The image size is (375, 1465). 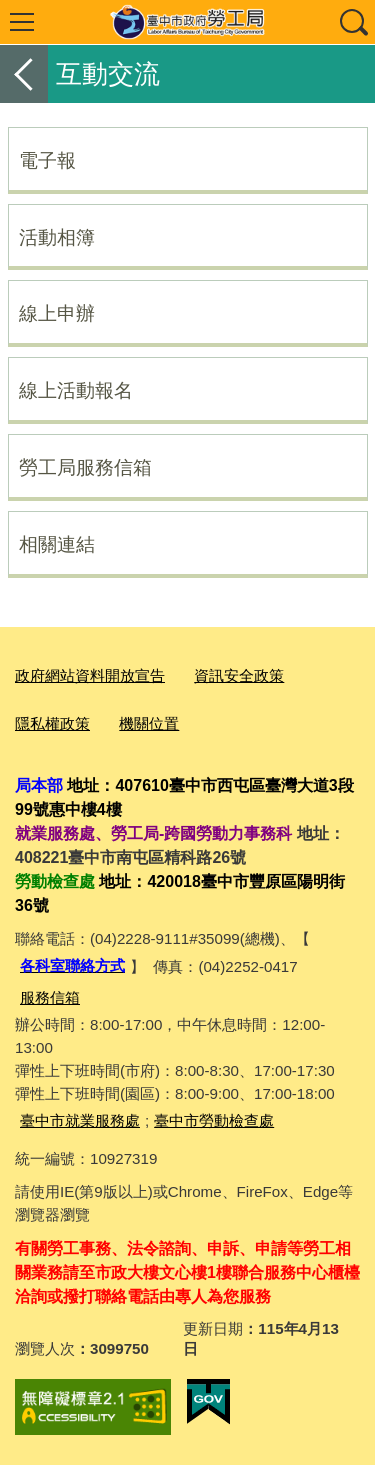 What do you see at coordinates (85, 467) in the screenshot?
I see `勞工局服務信箱` at bounding box center [85, 467].